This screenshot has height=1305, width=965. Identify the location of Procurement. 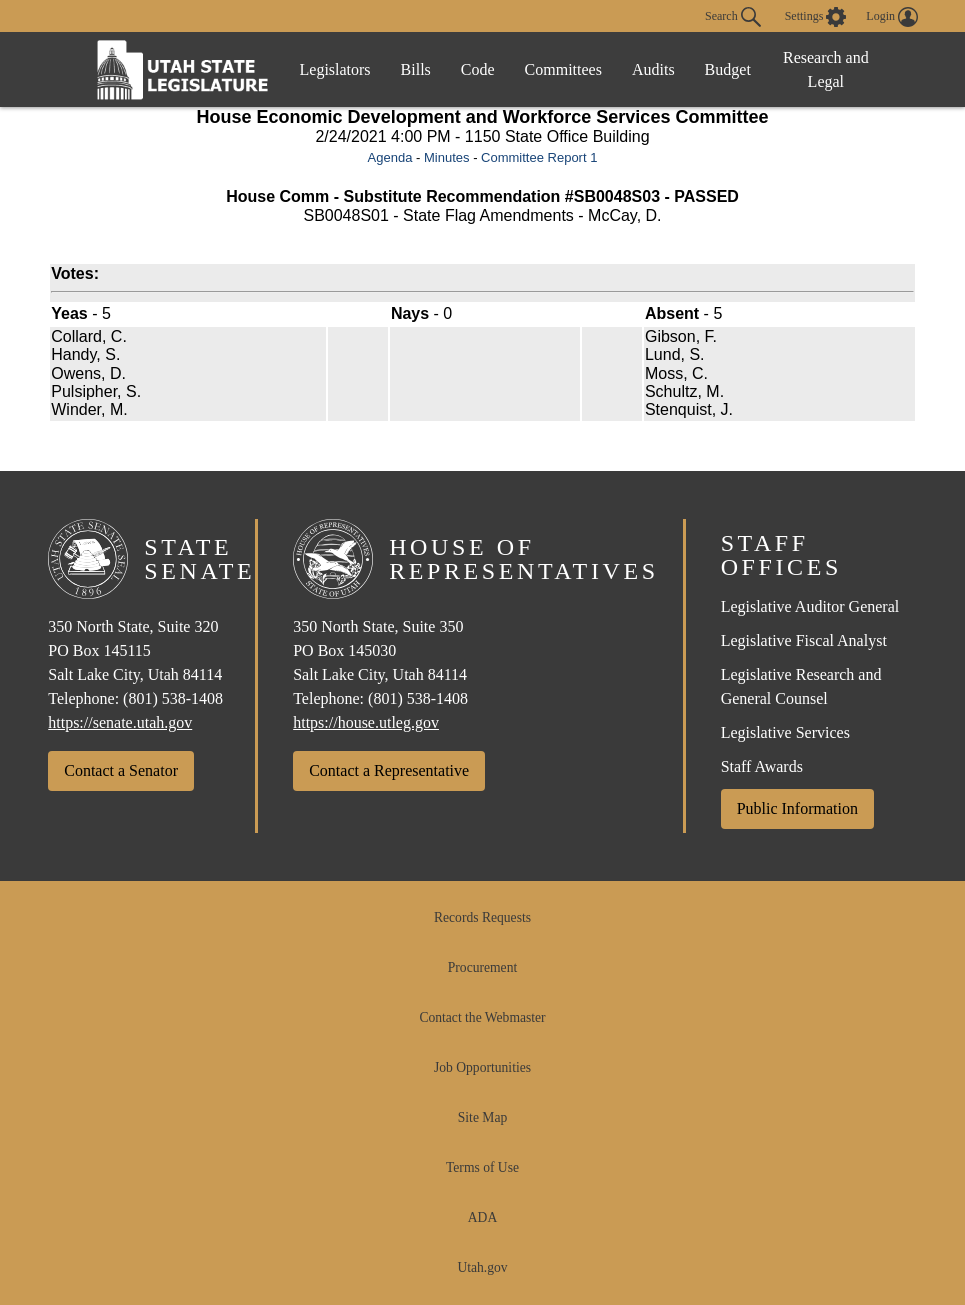
(482, 967).